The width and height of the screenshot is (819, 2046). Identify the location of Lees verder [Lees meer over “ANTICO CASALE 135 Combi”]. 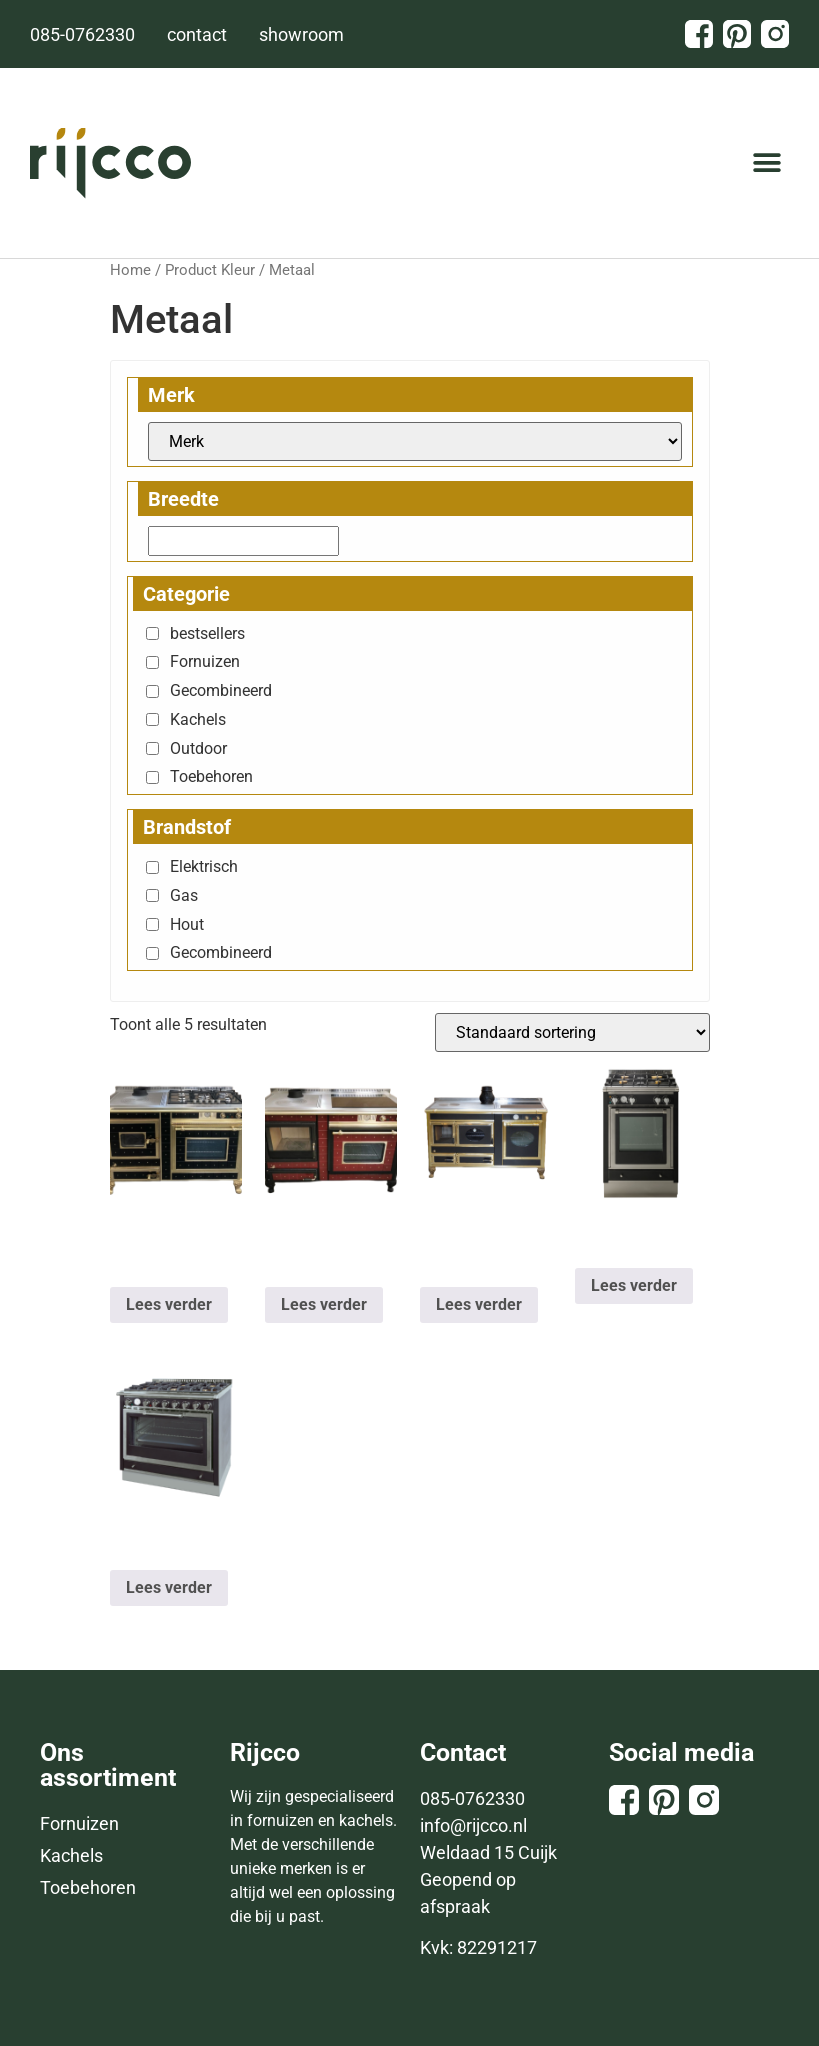
(324, 1304).